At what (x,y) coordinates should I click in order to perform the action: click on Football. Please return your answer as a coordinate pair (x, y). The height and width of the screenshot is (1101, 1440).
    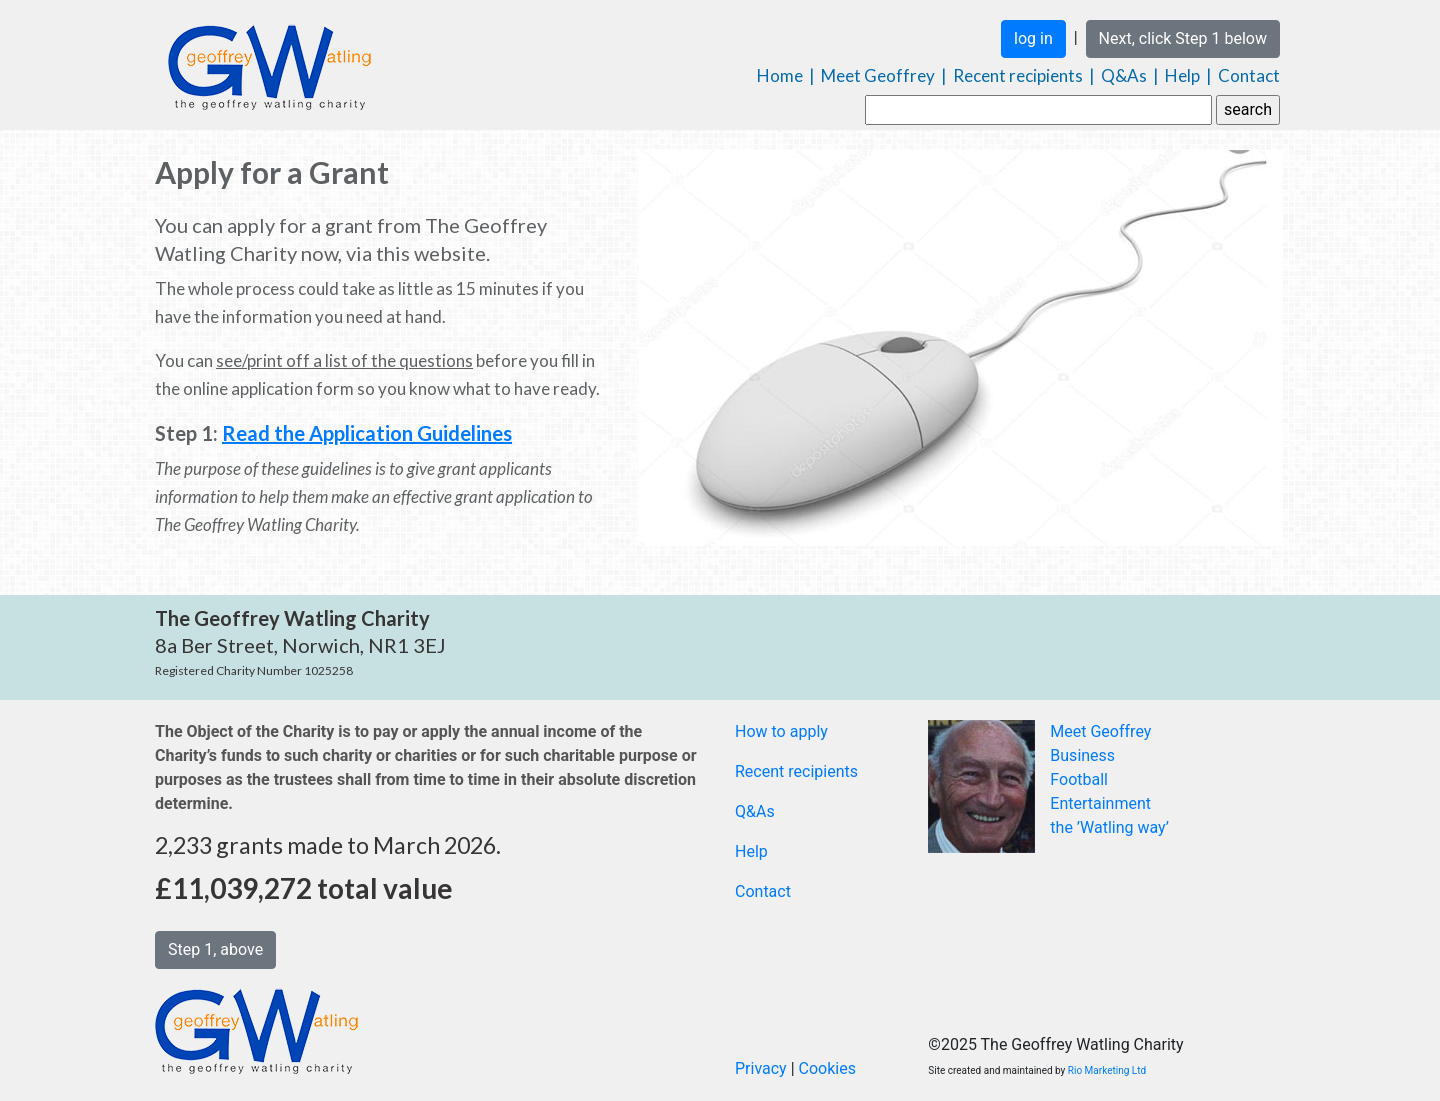
    Looking at the image, I should click on (1079, 779).